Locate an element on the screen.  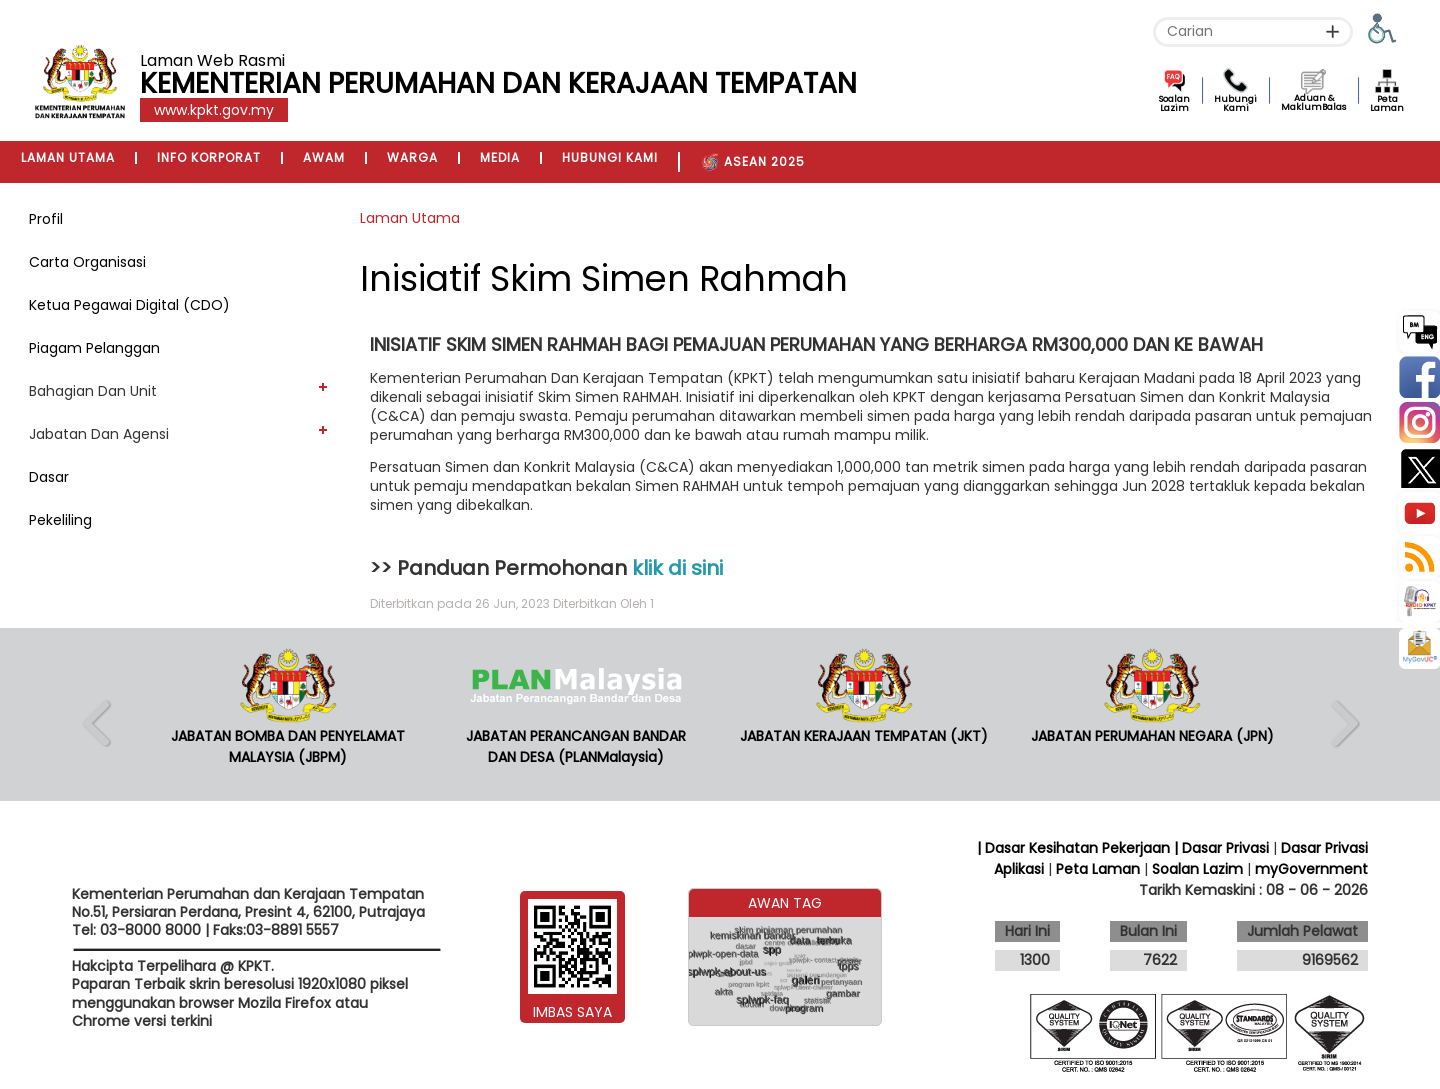
myGovernment is located at coordinates (1311, 869).